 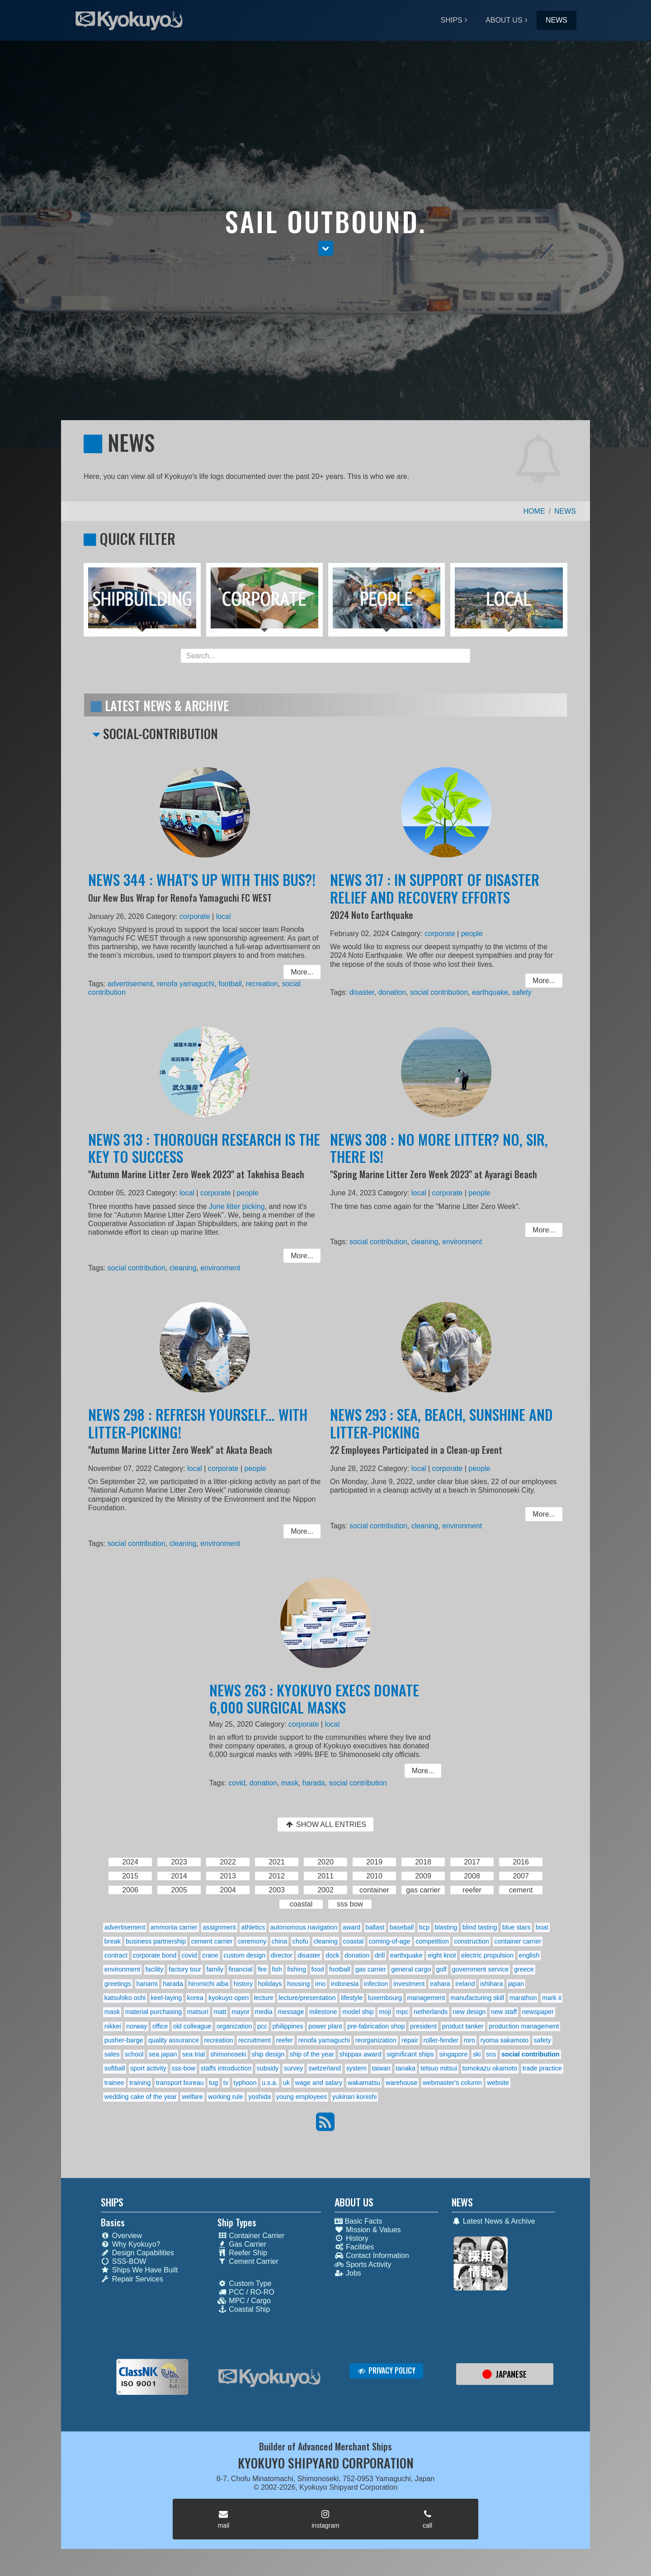 What do you see at coordinates (166, 1997) in the screenshot?
I see `keel-laying` at bounding box center [166, 1997].